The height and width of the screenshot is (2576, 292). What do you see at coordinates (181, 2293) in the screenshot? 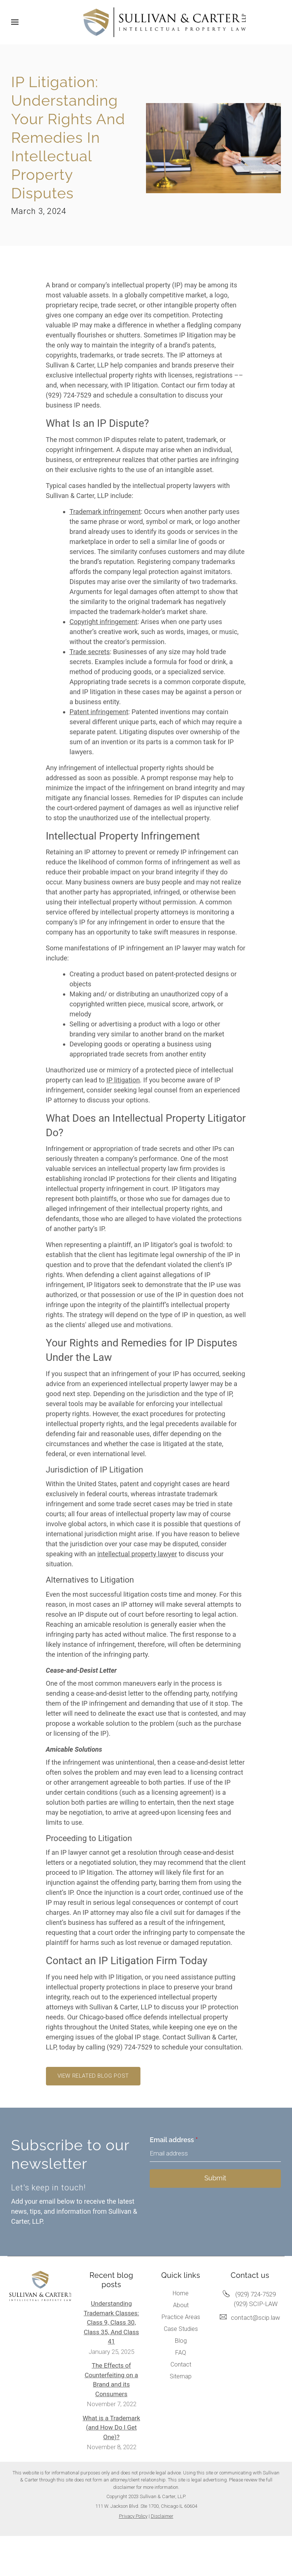
I see `Home` at bounding box center [181, 2293].